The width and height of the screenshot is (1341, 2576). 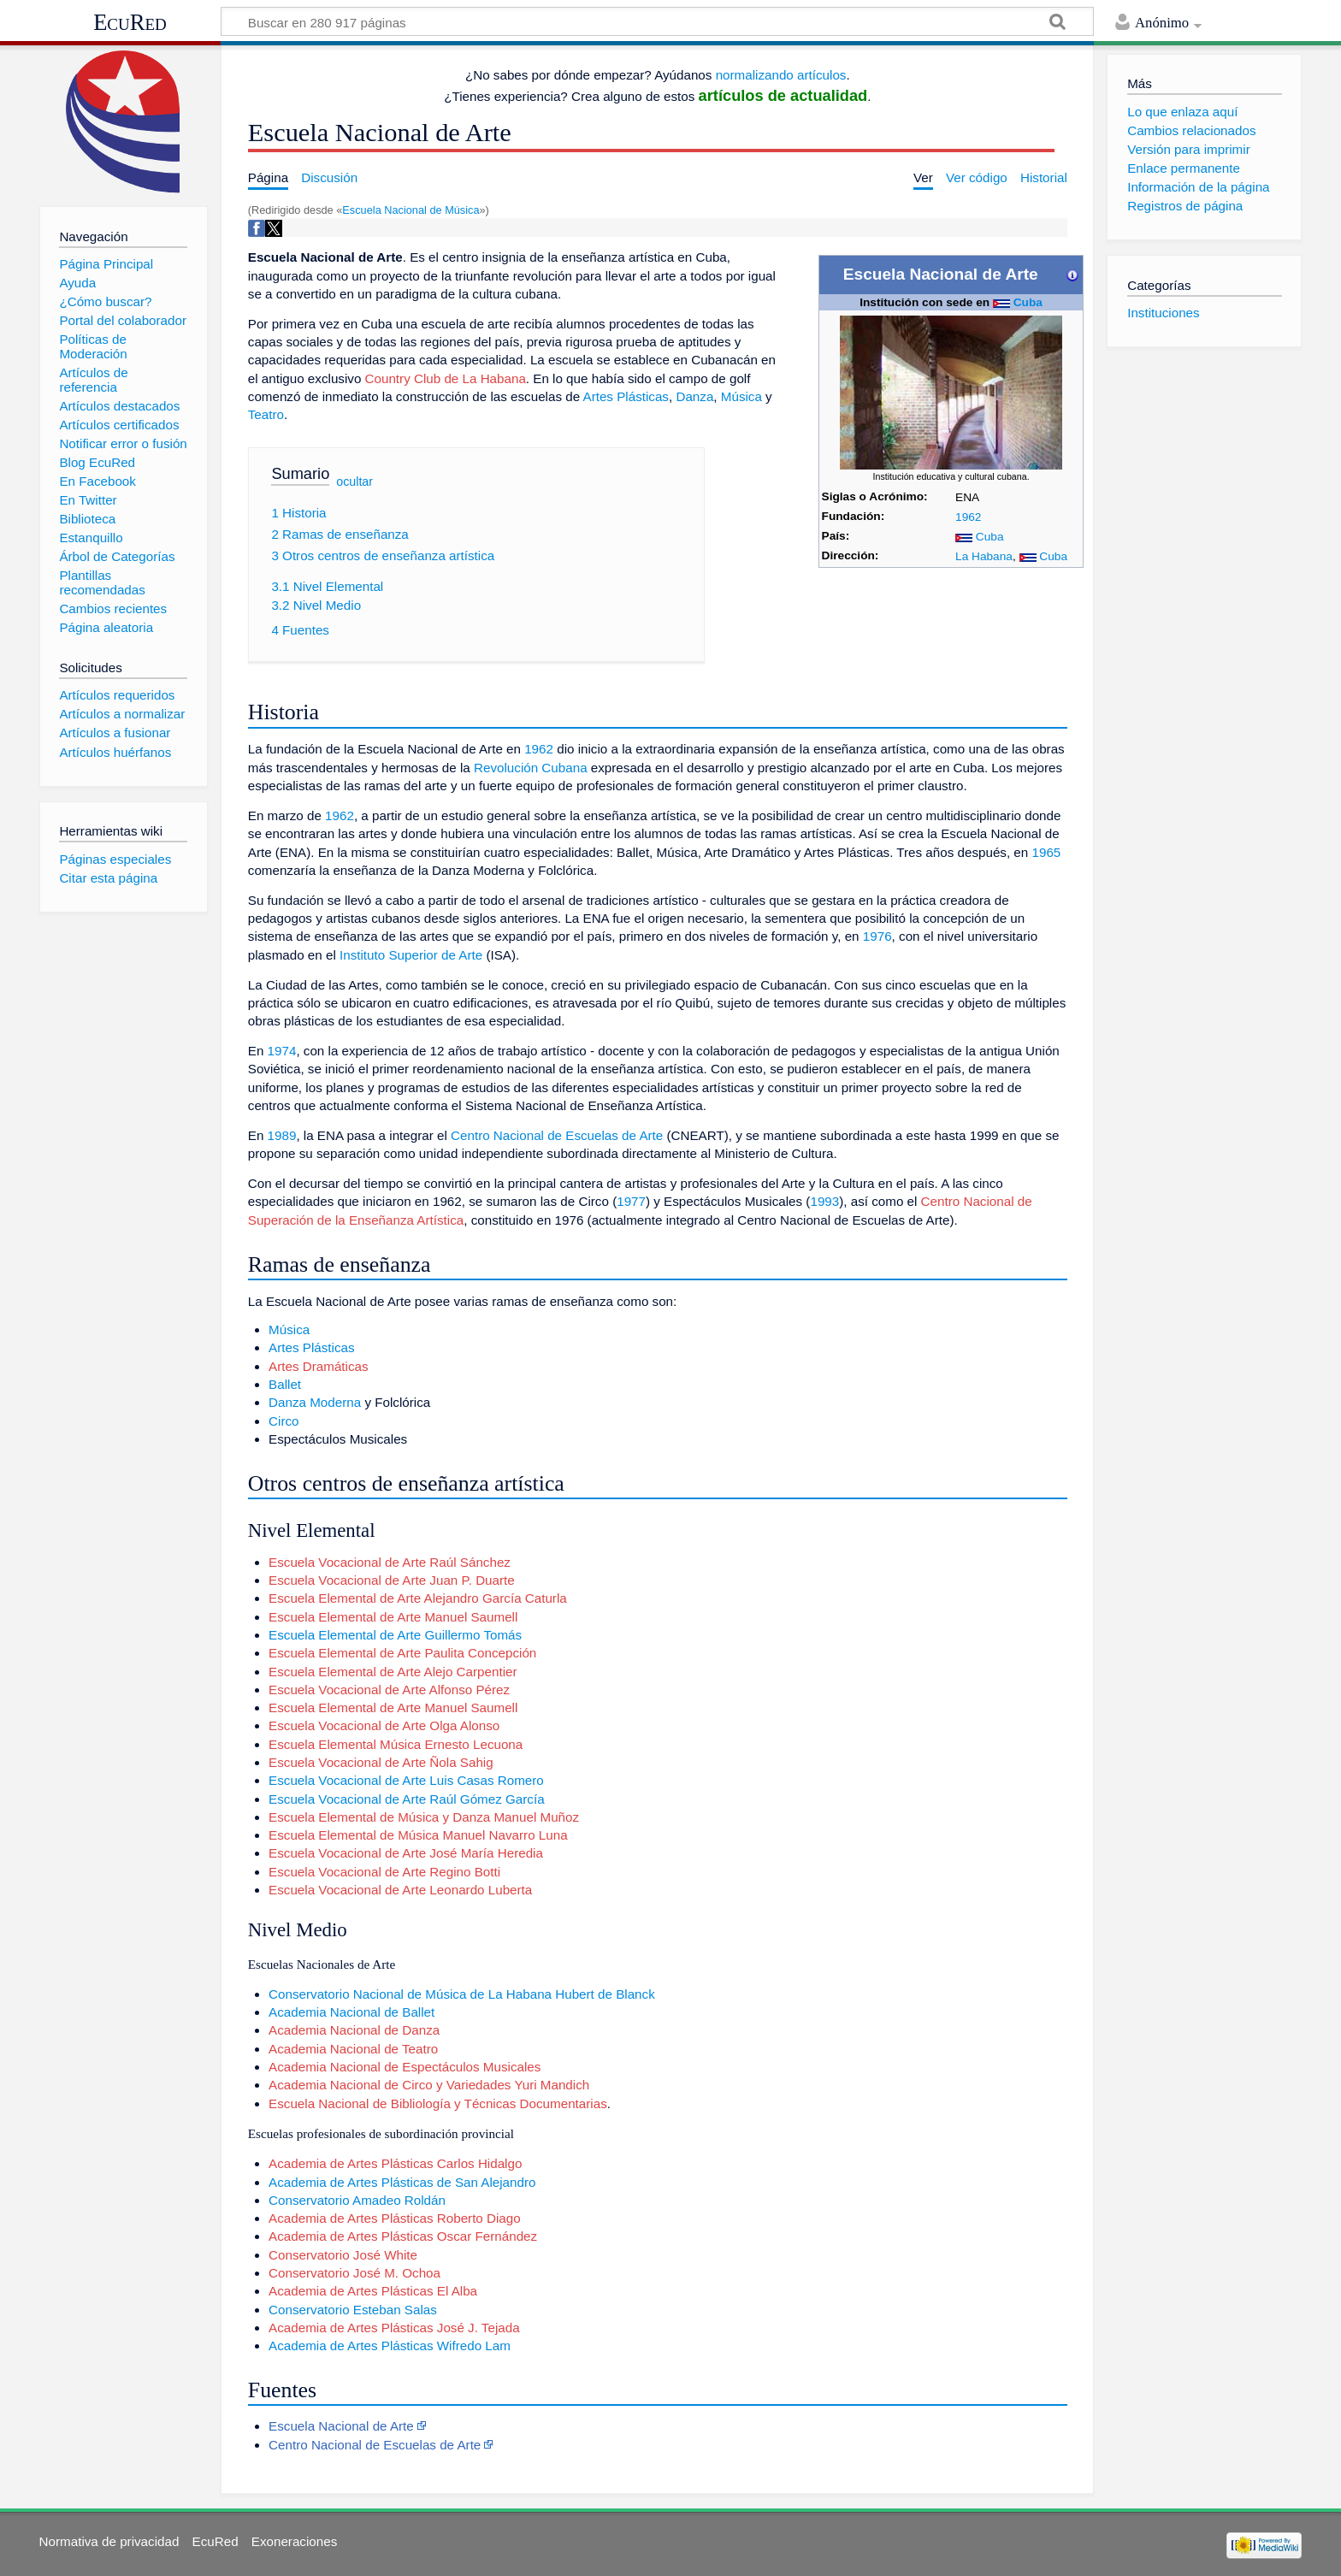 What do you see at coordinates (354, 2273) in the screenshot?
I see `Conservatorio José M. Ochoa` at bounding box center [354, 2273].